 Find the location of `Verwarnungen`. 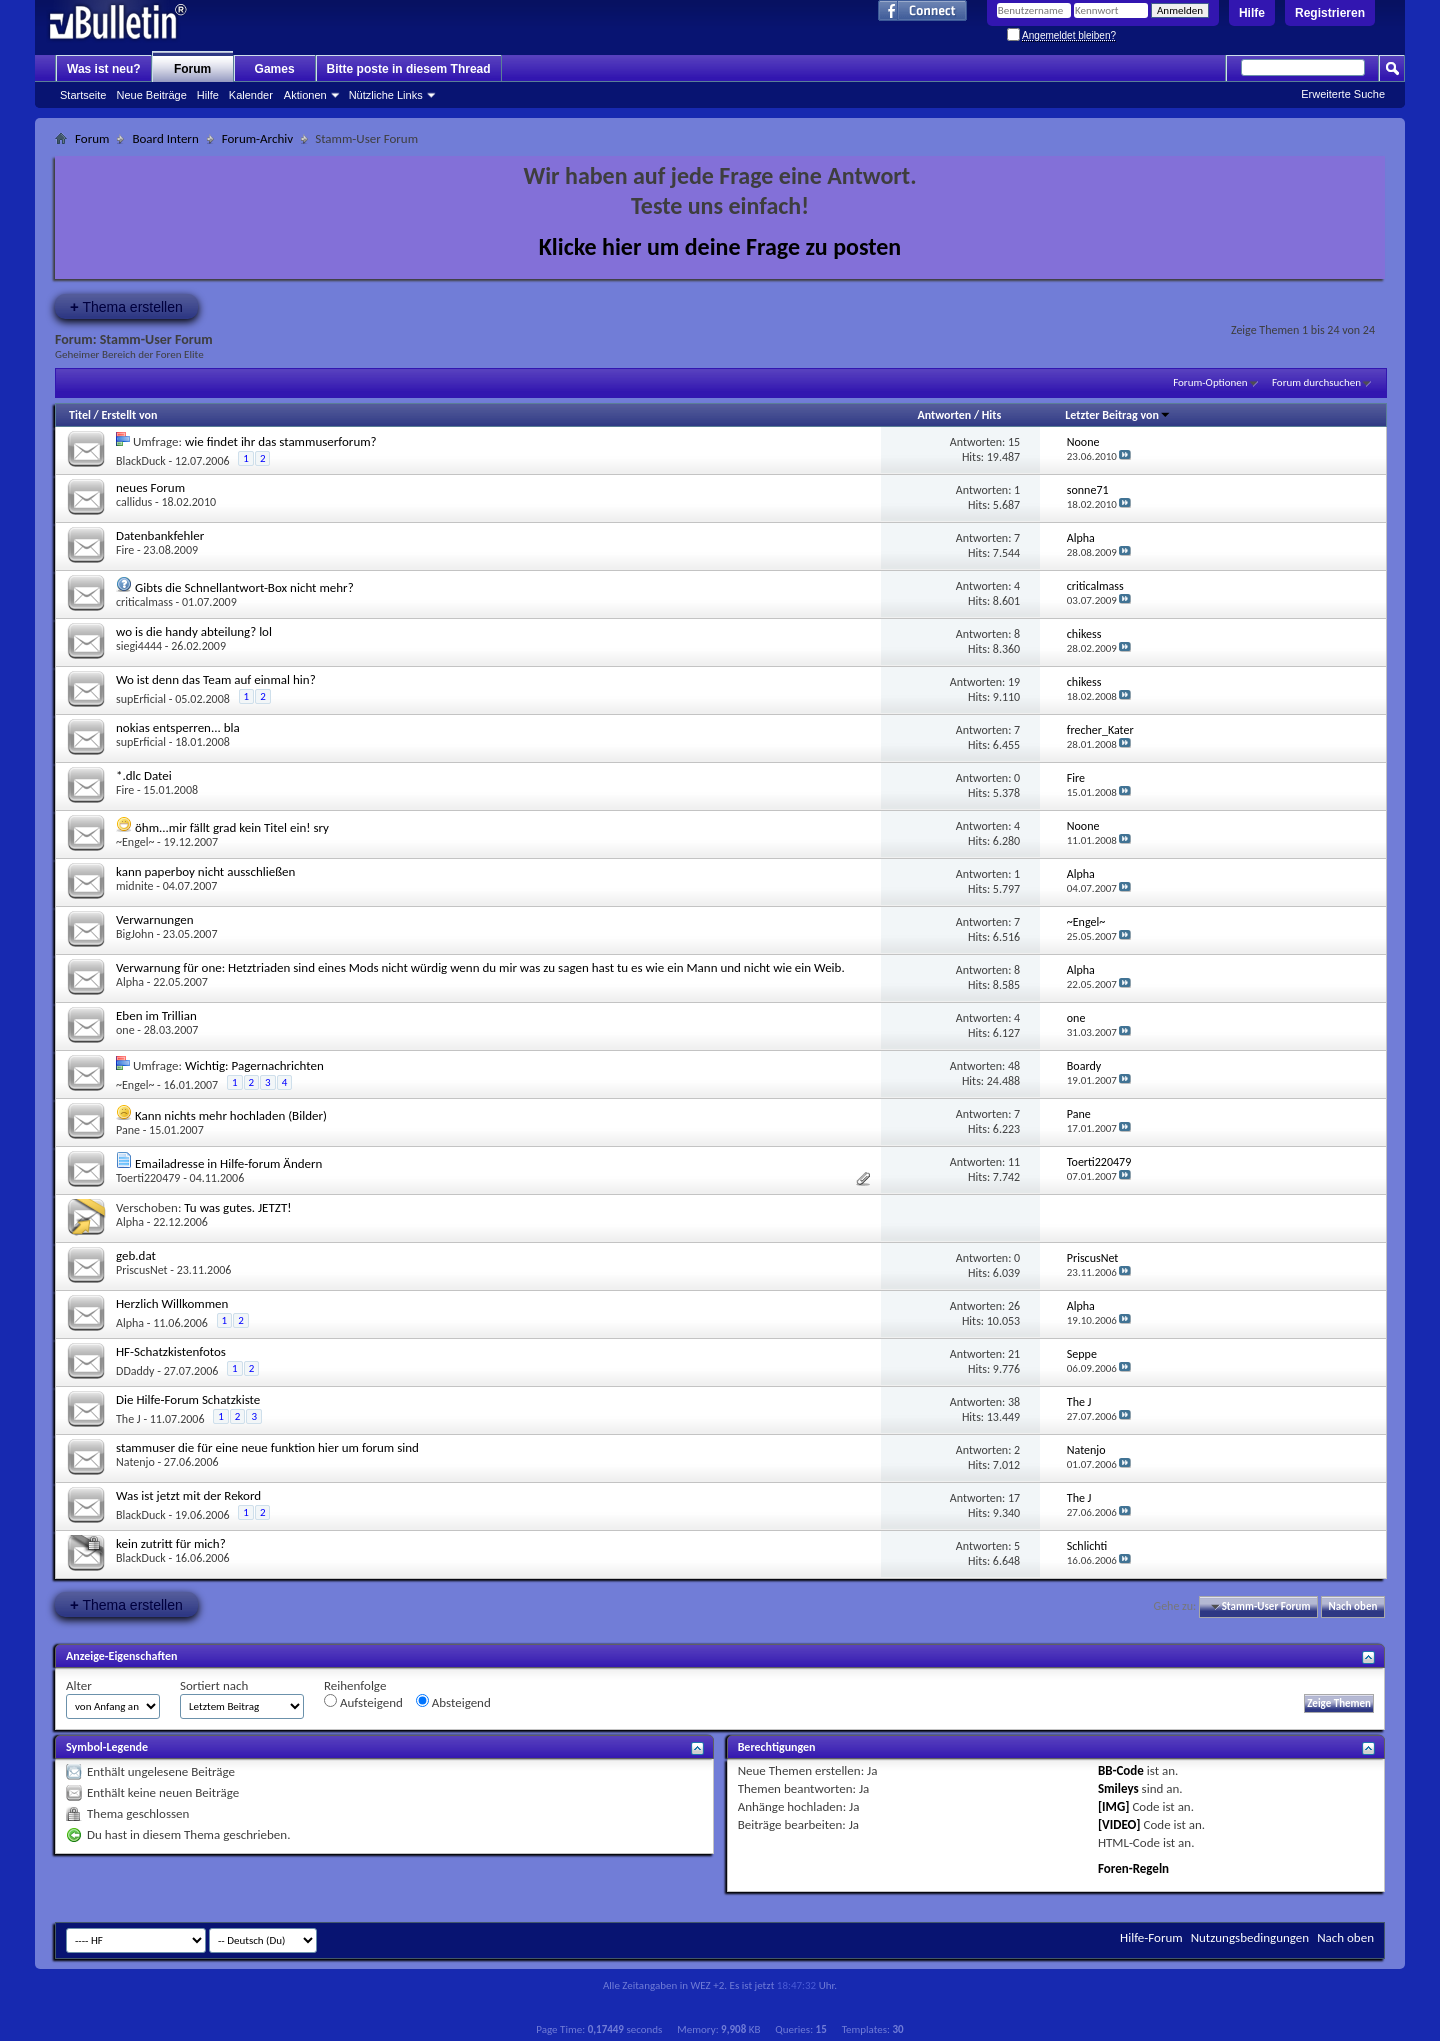

Verwarnungen is located at coordinates (155, 919).